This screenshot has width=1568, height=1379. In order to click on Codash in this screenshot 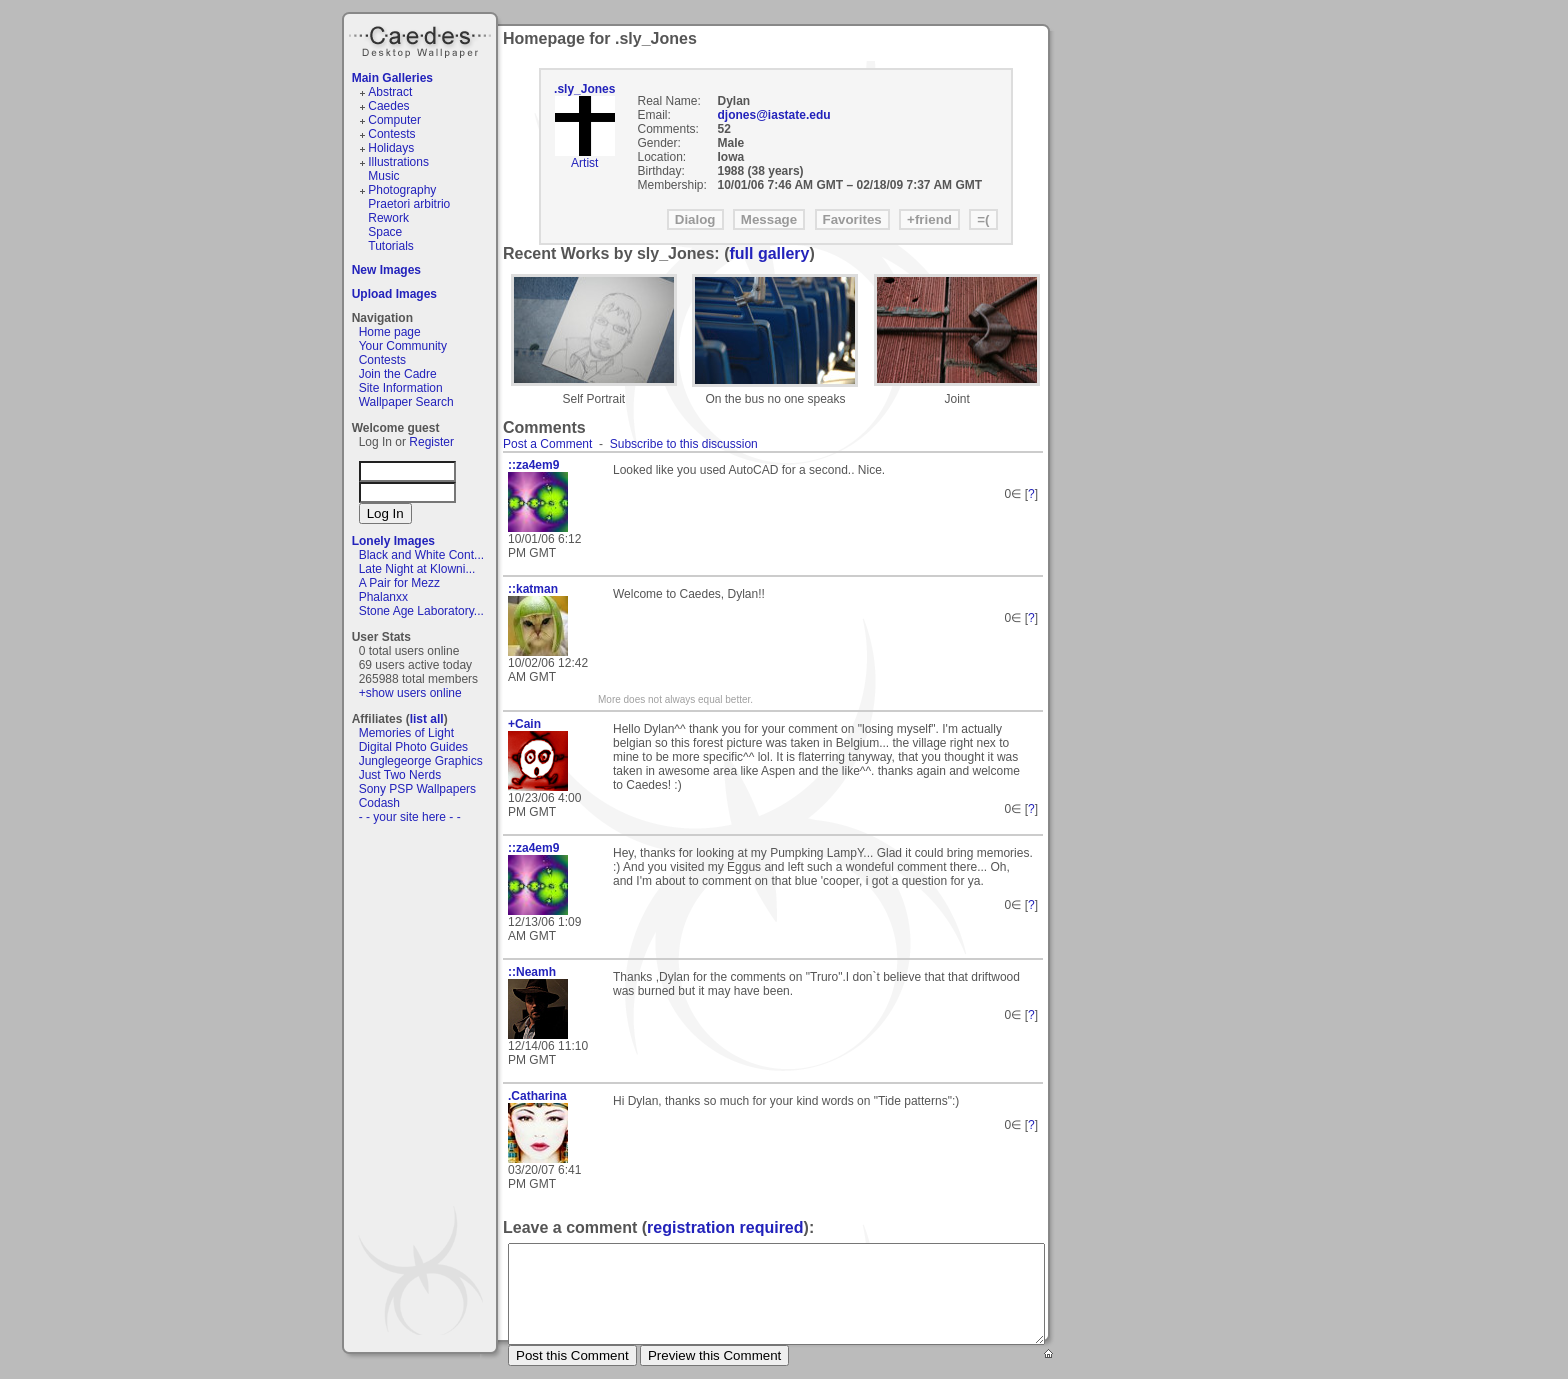, I will do `click(379, 803)`.